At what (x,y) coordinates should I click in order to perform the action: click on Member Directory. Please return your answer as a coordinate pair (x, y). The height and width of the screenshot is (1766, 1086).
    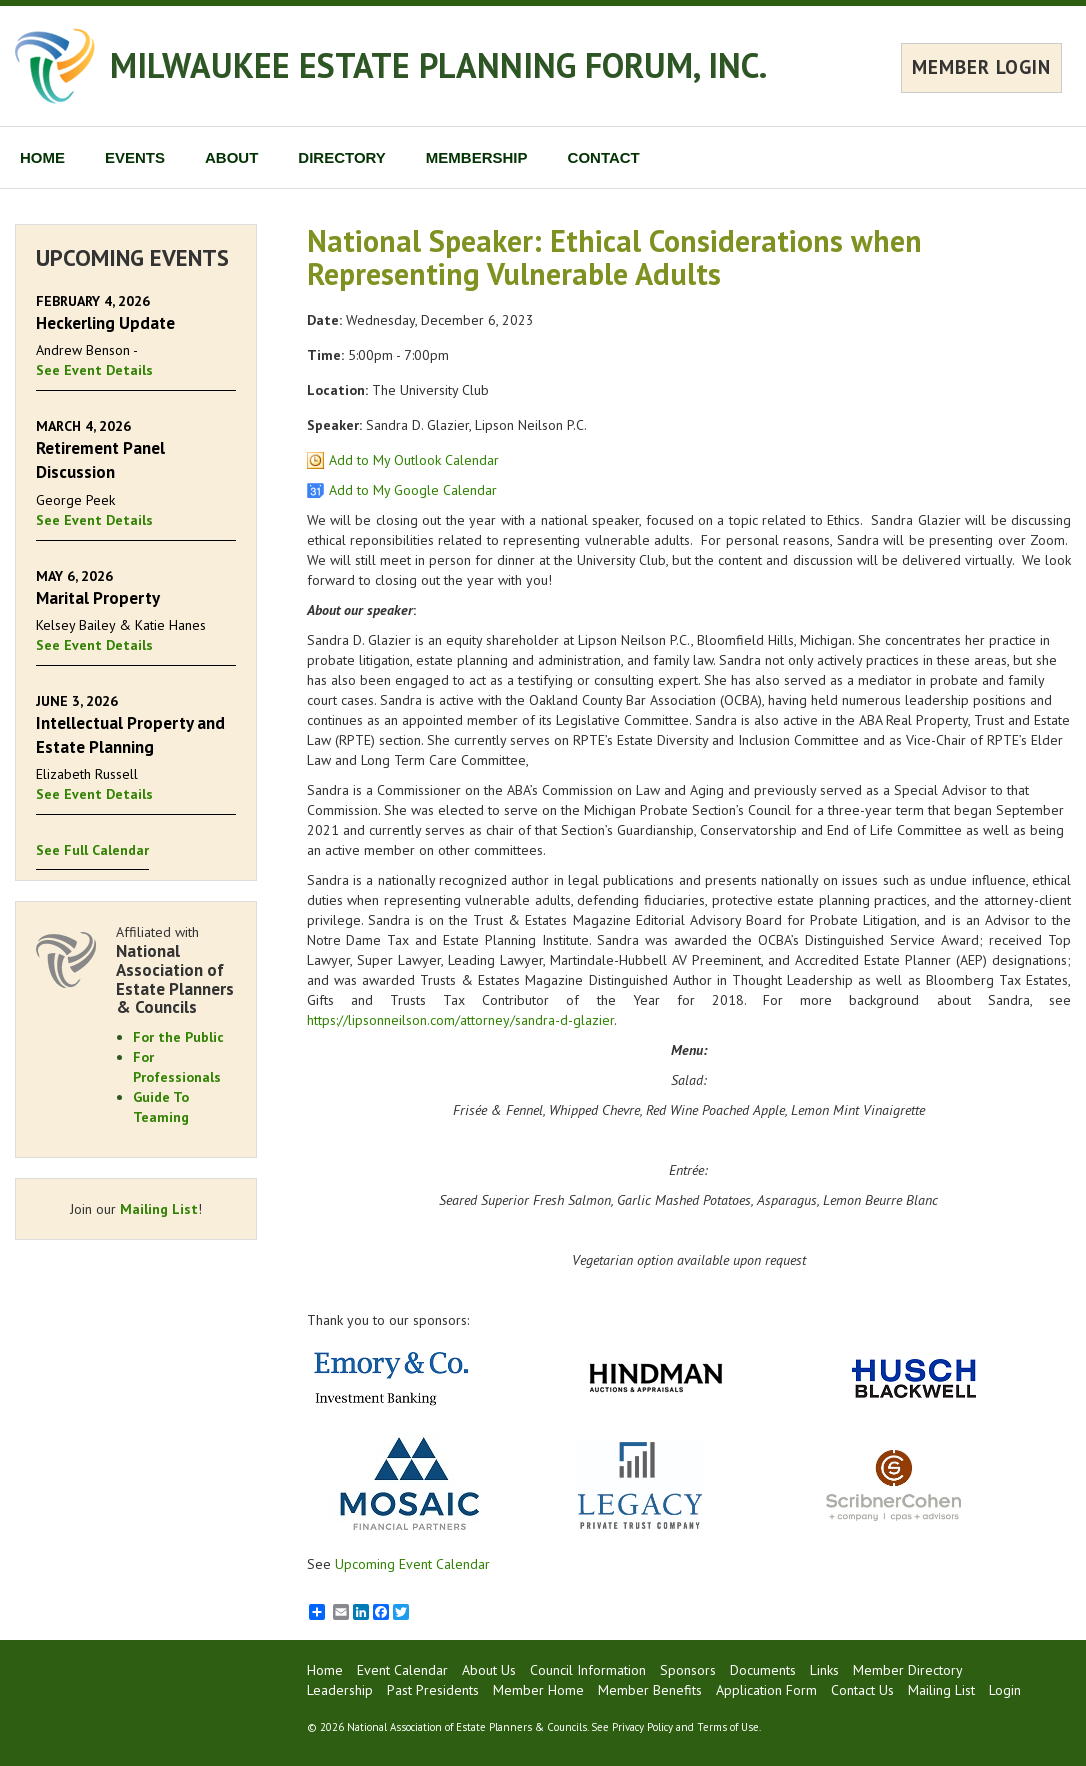
    Looking at the image, I should click on (908, 1670).